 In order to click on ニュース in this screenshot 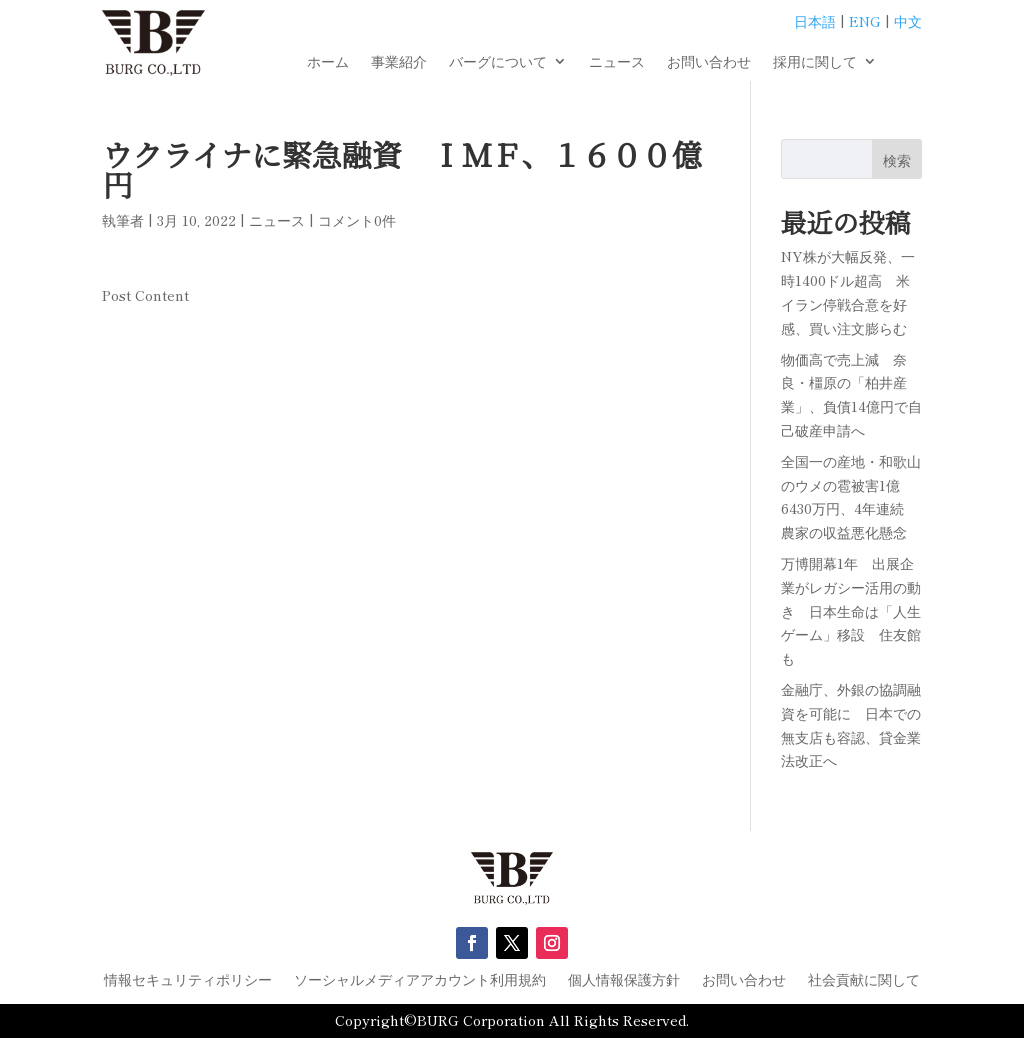, I will do `click(617, 62)`.